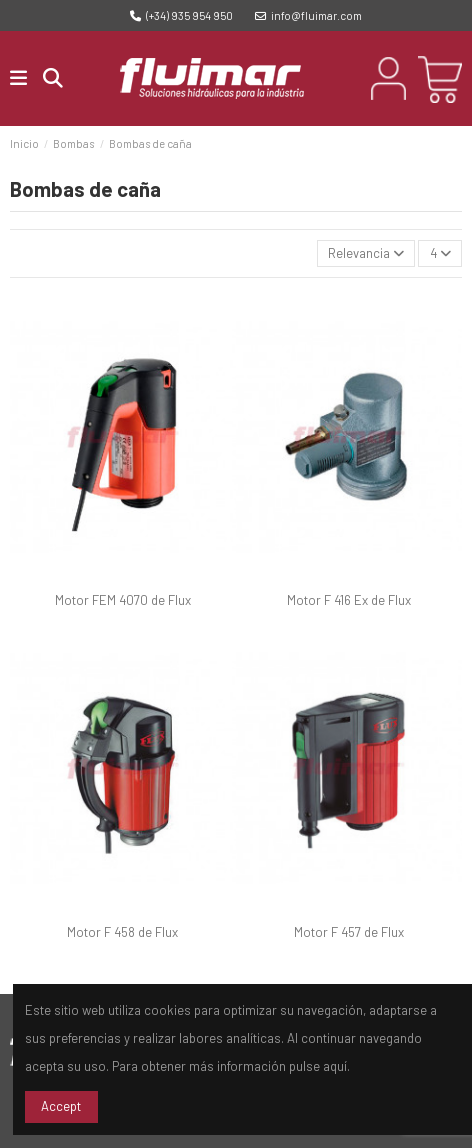 The height and width of the screenshot is (1148, 472). Describe the element at coordinates (61, 1106) in the screenshot. I see `Accept` at that location.